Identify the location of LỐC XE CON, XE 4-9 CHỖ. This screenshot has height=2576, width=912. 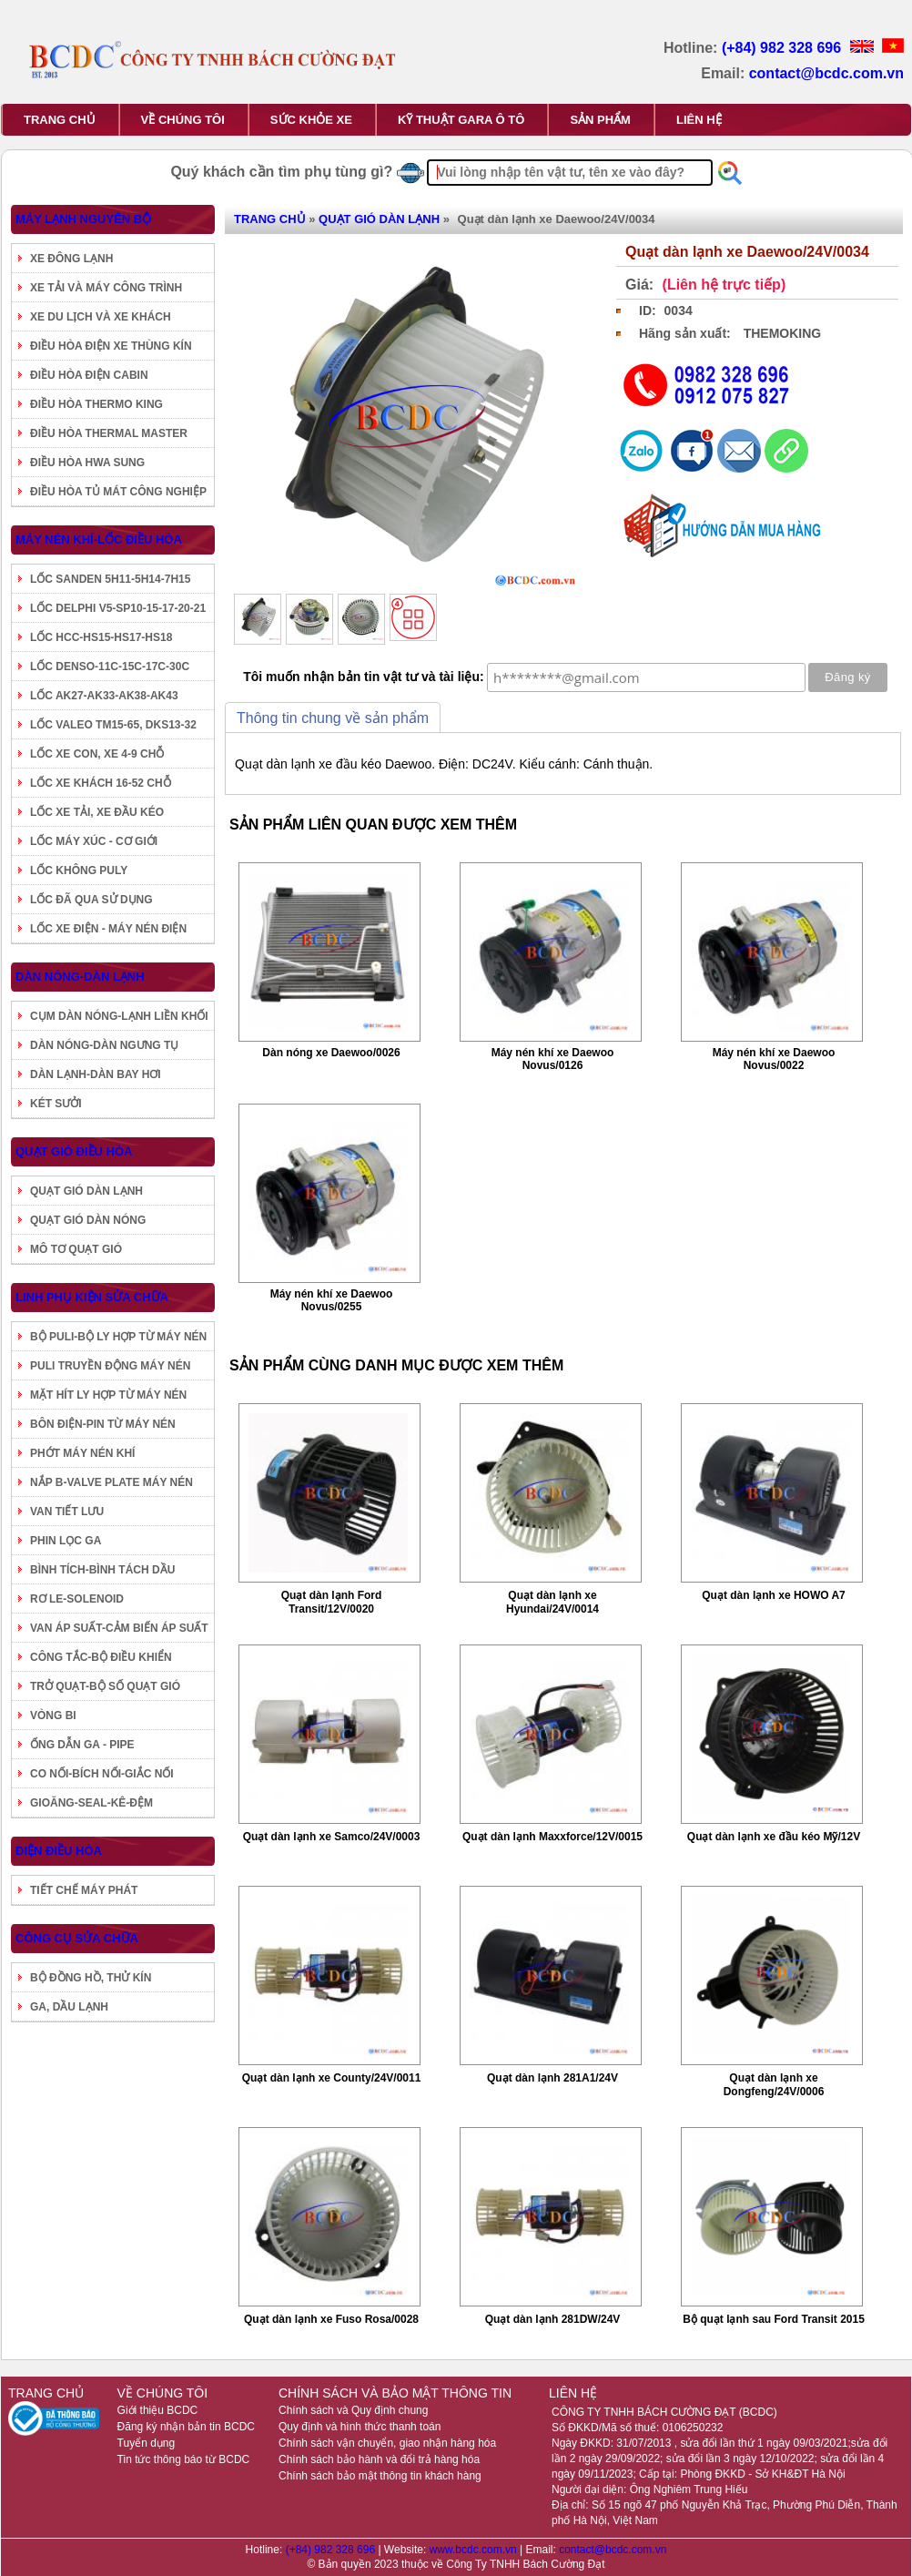
(97, 754).